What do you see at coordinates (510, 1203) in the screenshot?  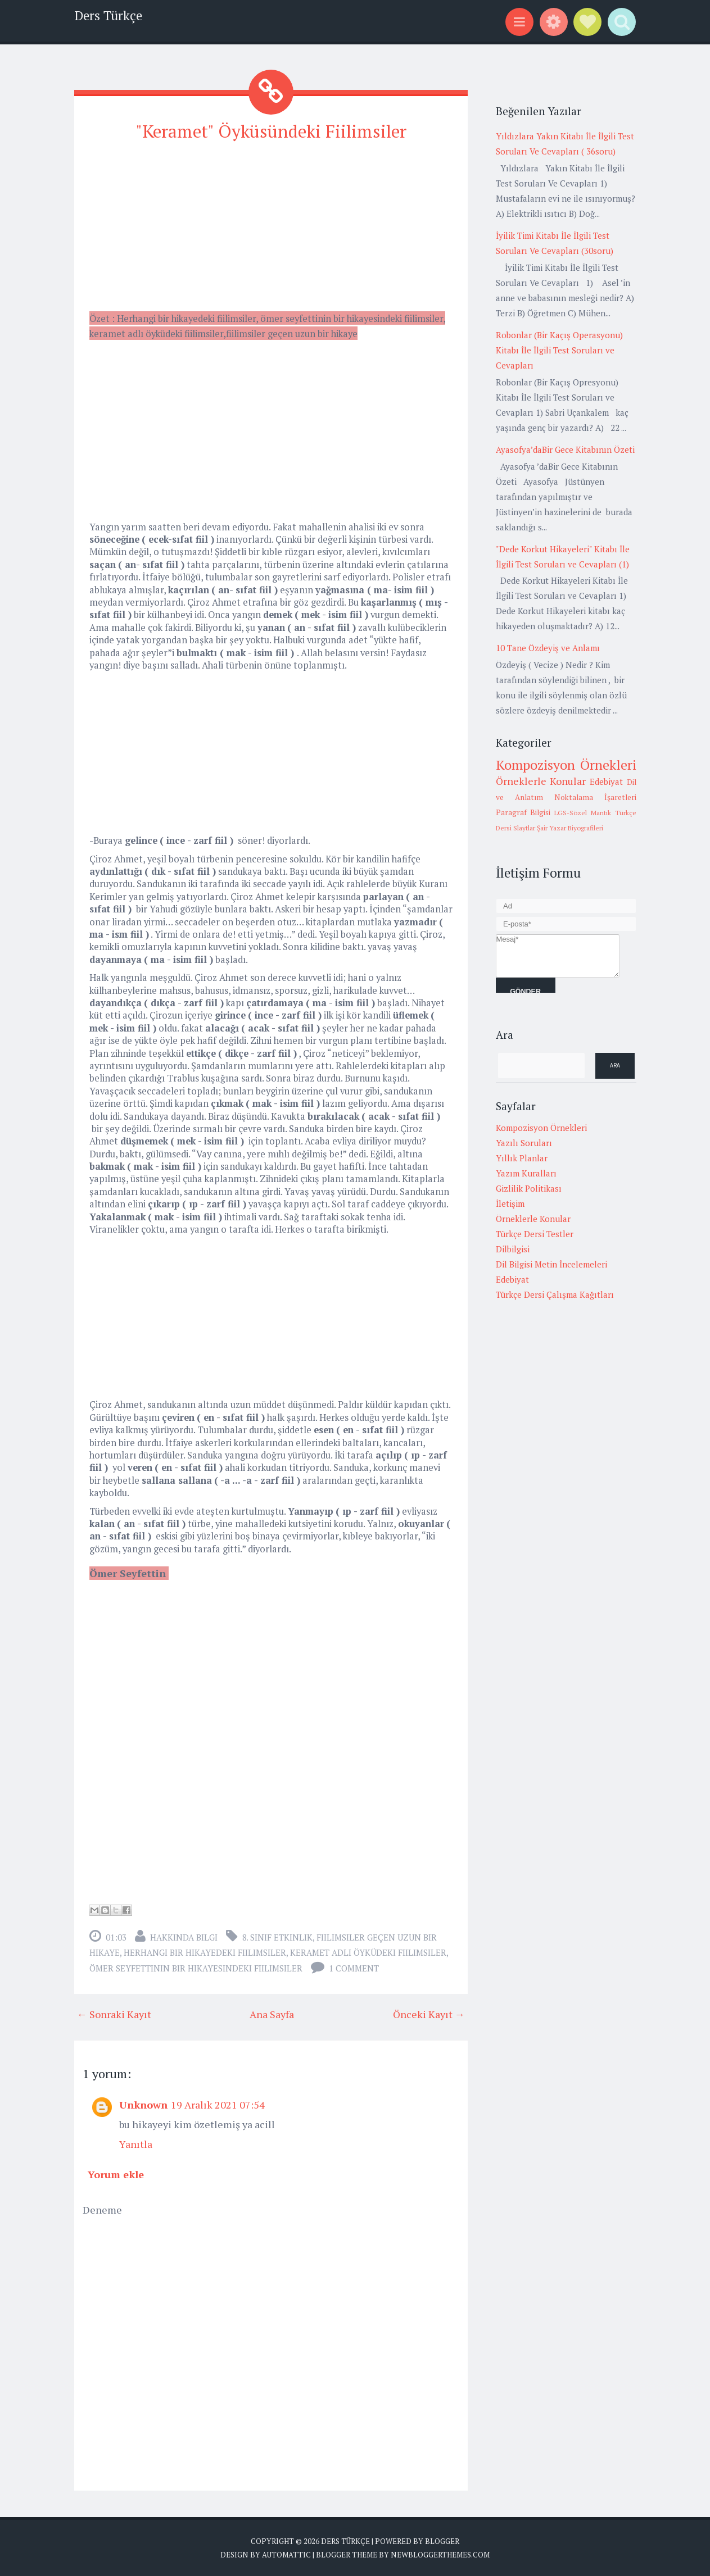 I see `İletişim` at bounding box center [510, 1203].